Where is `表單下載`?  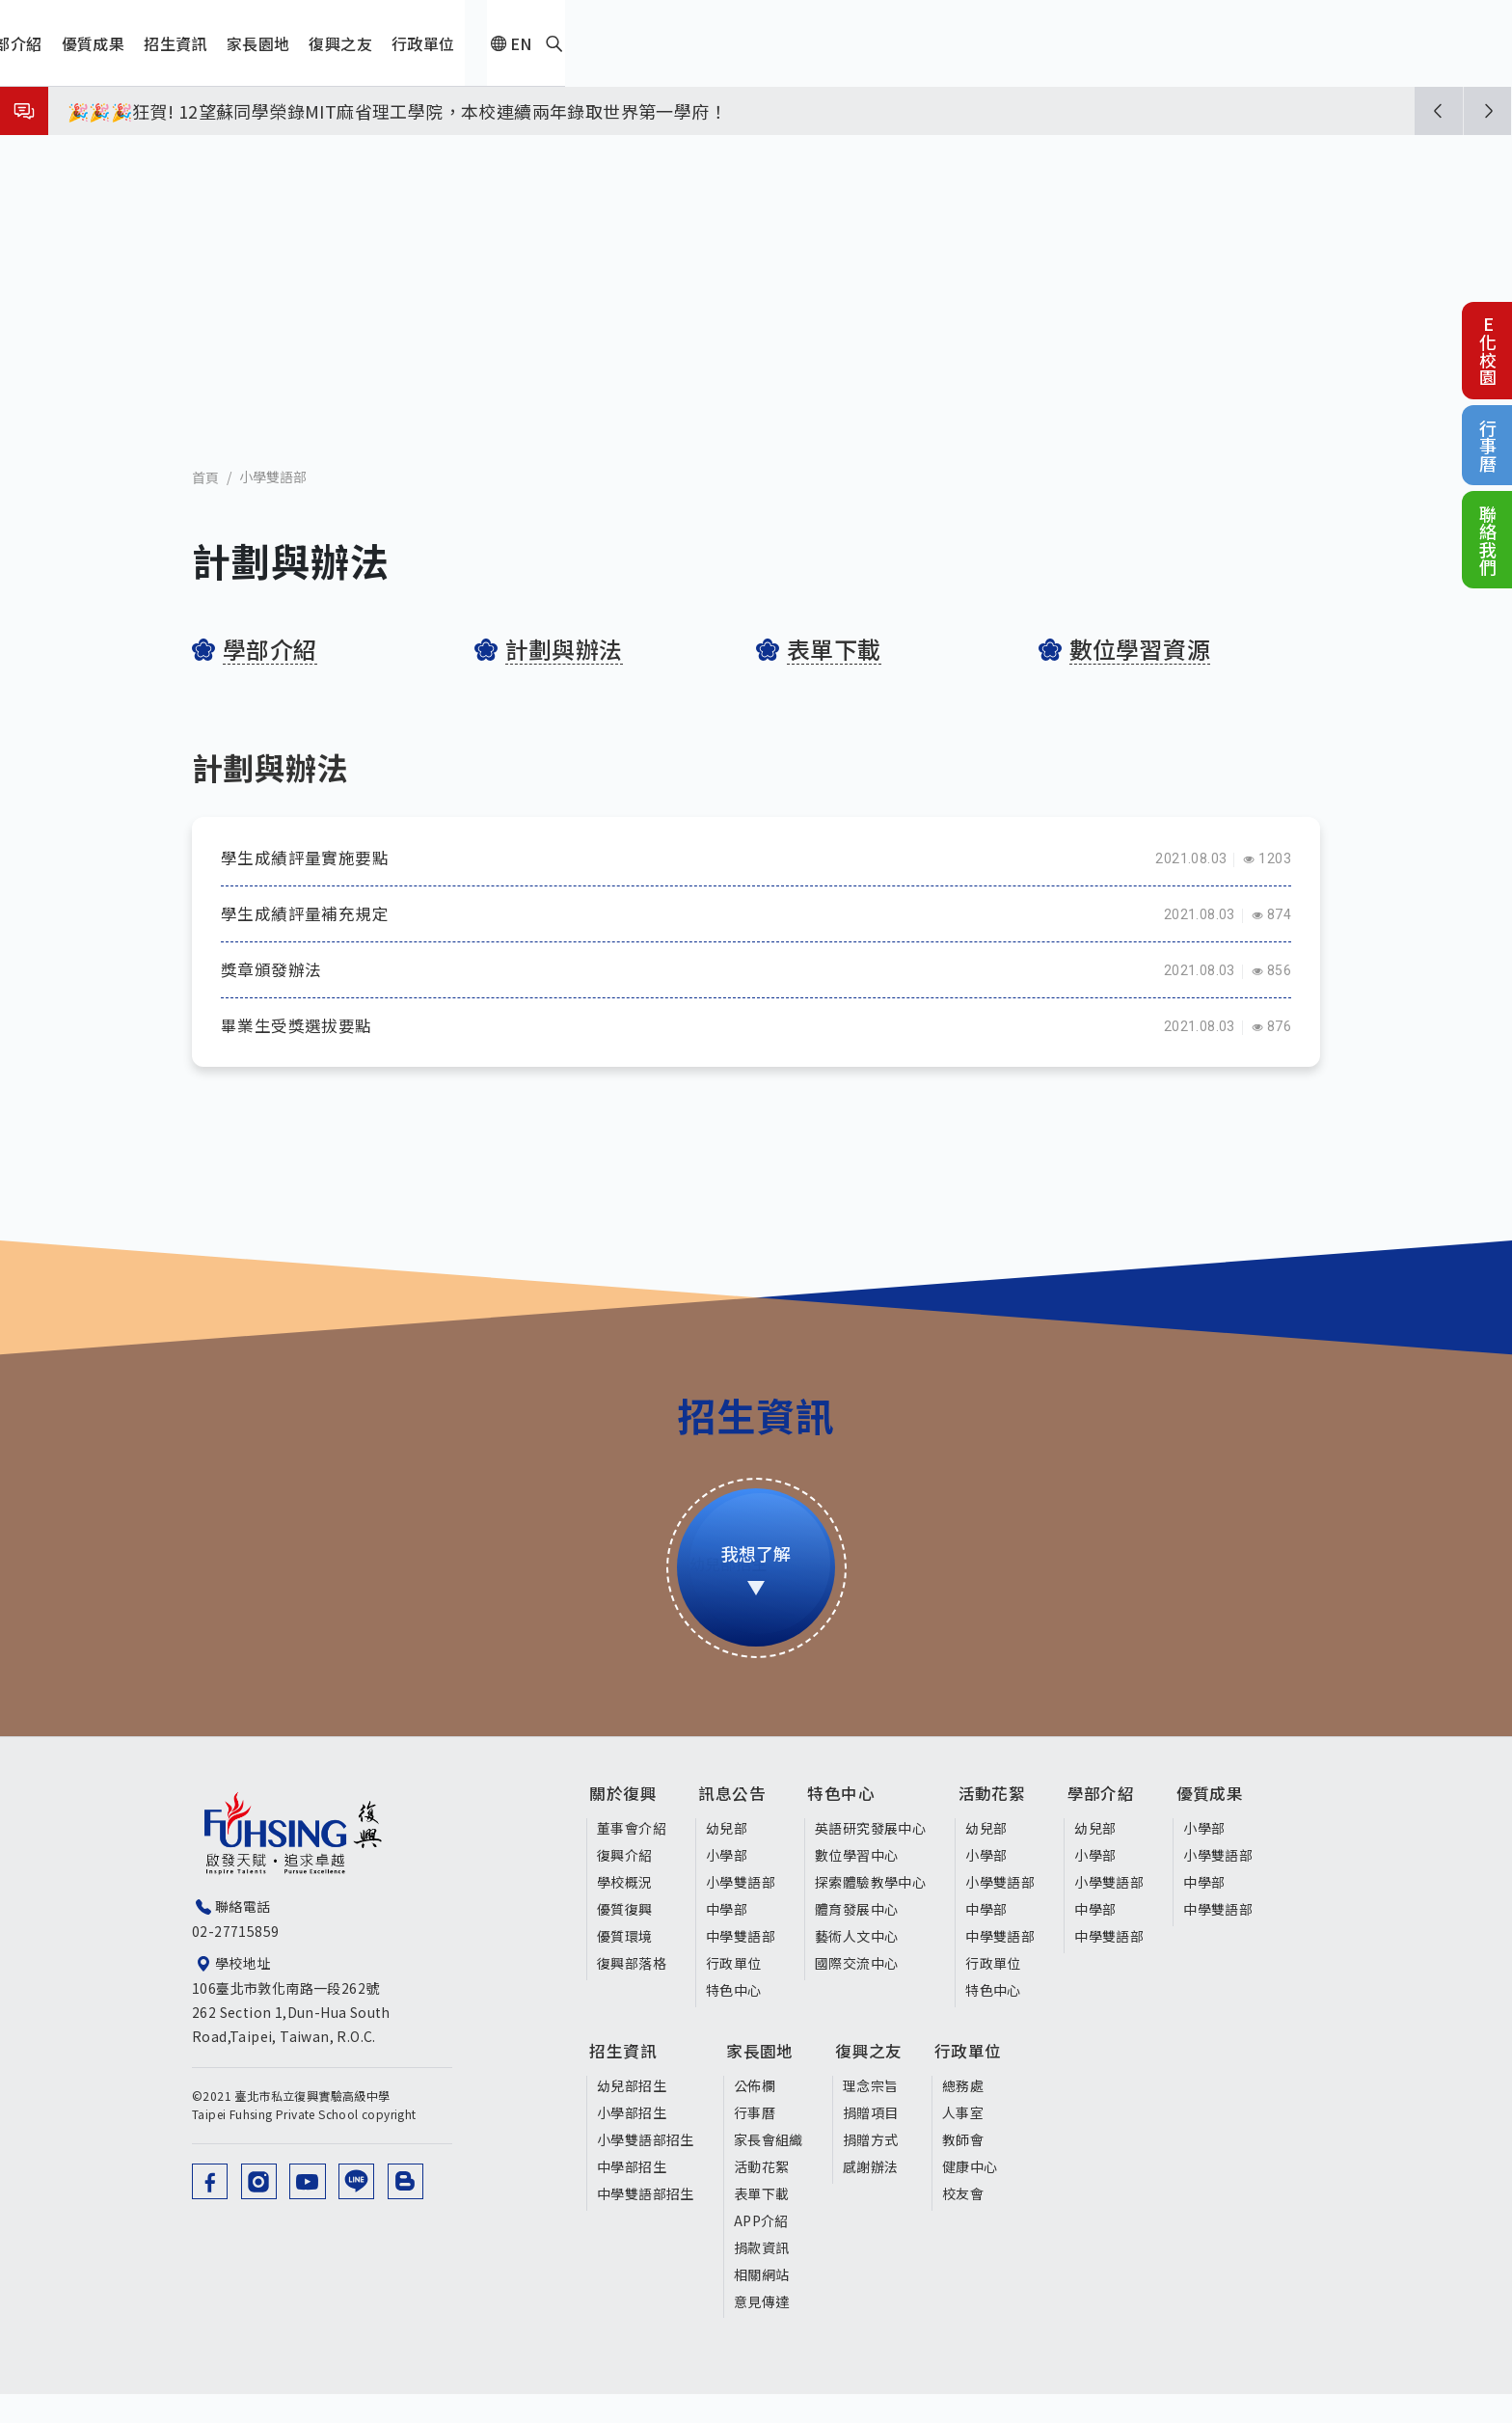
表單下載 is located at coordinates (762, 2221).